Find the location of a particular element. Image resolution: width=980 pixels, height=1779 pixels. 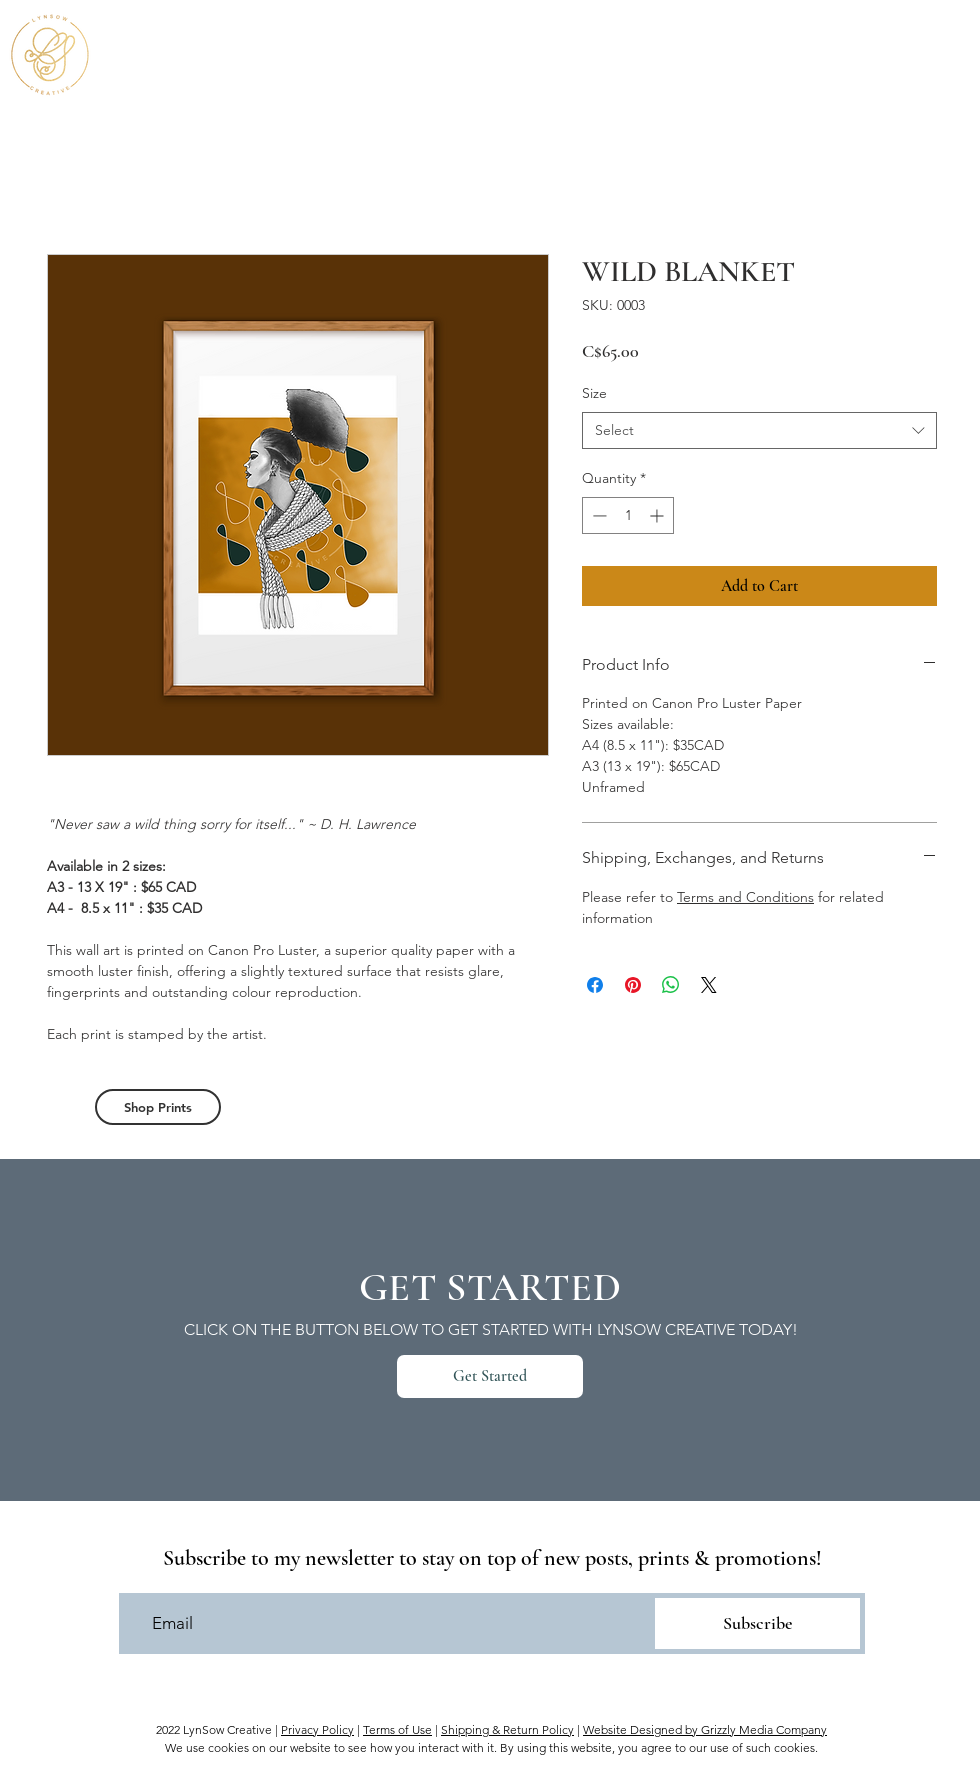

[button] is located at coordinates (944, 51).